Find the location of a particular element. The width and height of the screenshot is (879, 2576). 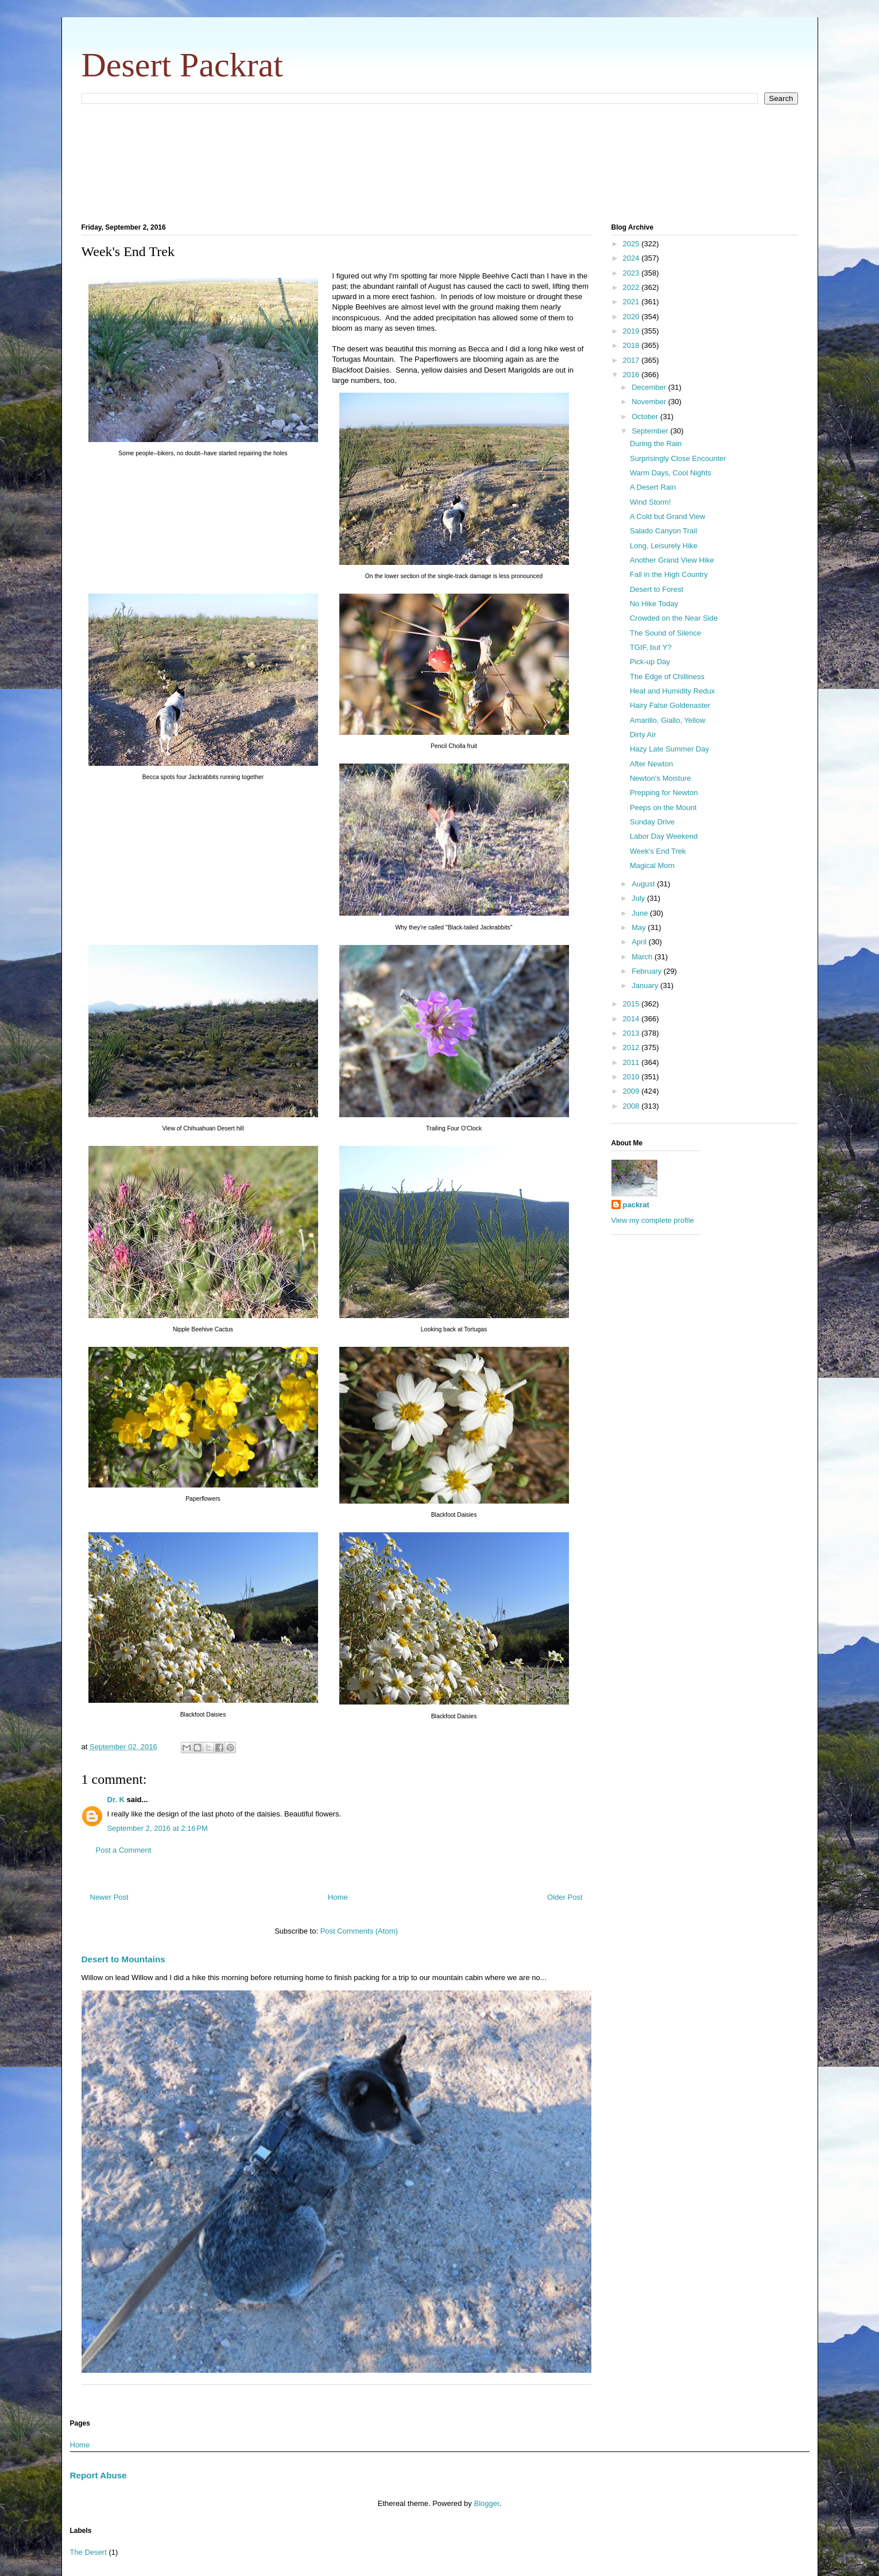

2014 is located at coordinates (632, 1018).